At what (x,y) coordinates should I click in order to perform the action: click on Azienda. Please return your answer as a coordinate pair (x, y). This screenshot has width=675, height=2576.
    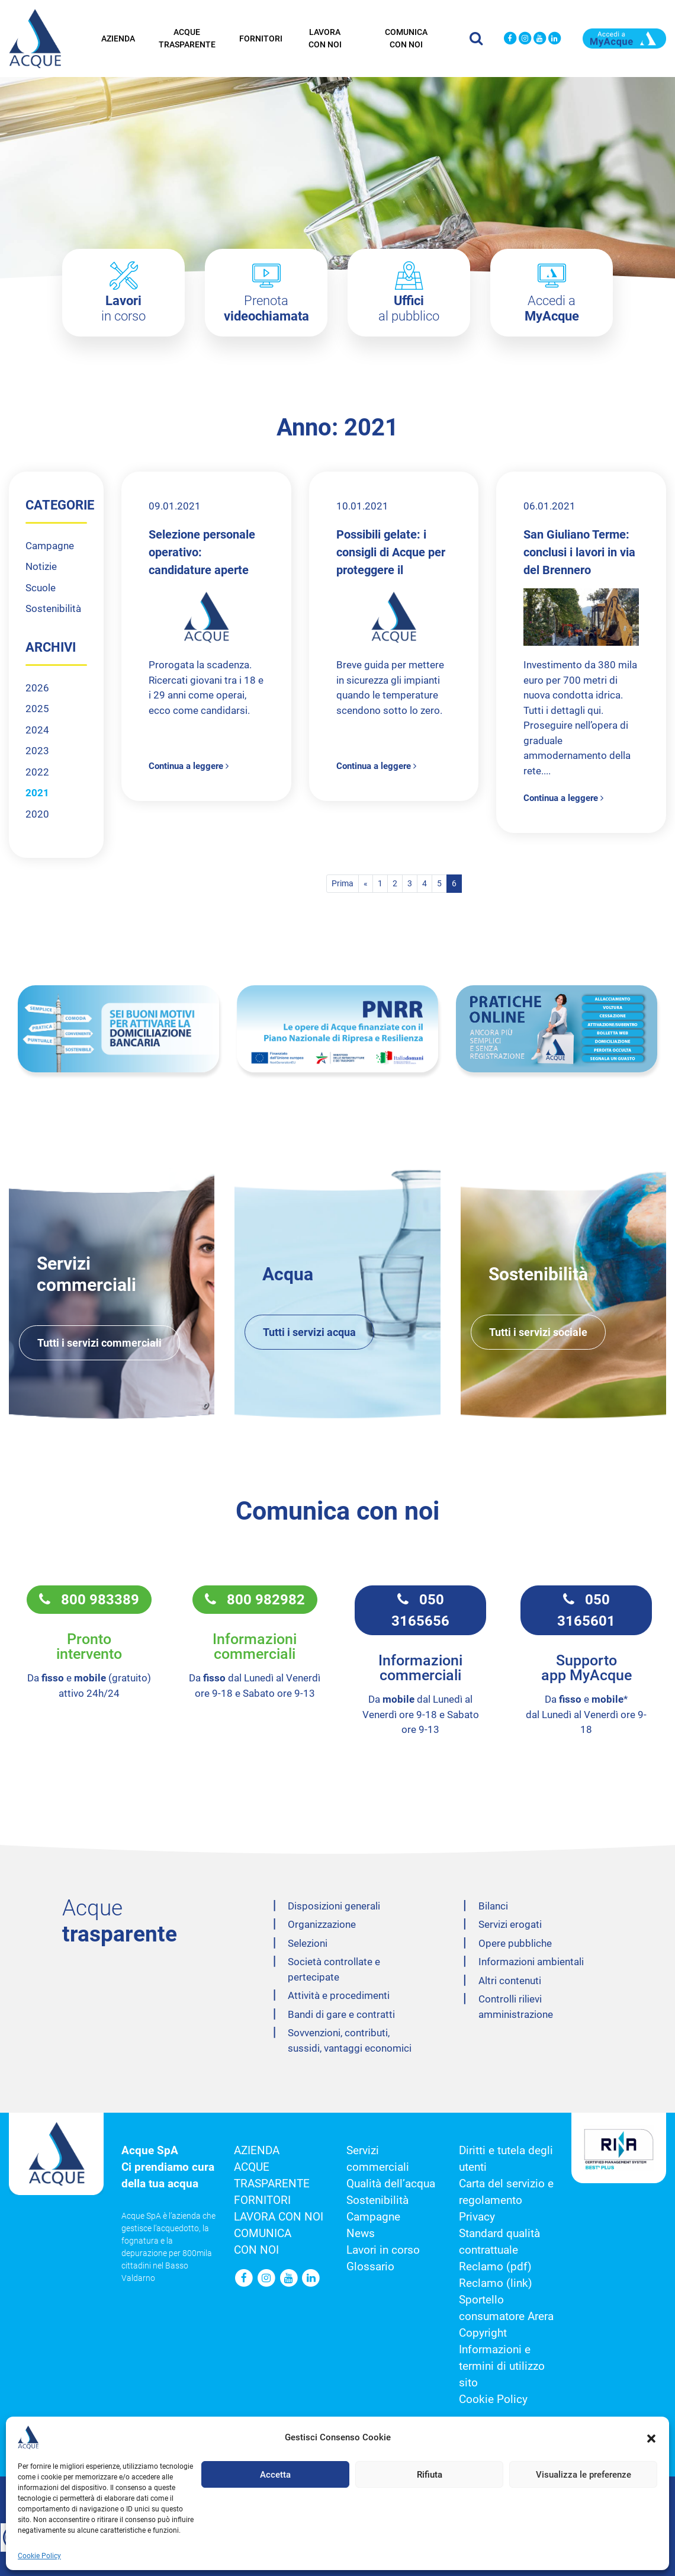
    Looking at the image, I should click on (118, 36).